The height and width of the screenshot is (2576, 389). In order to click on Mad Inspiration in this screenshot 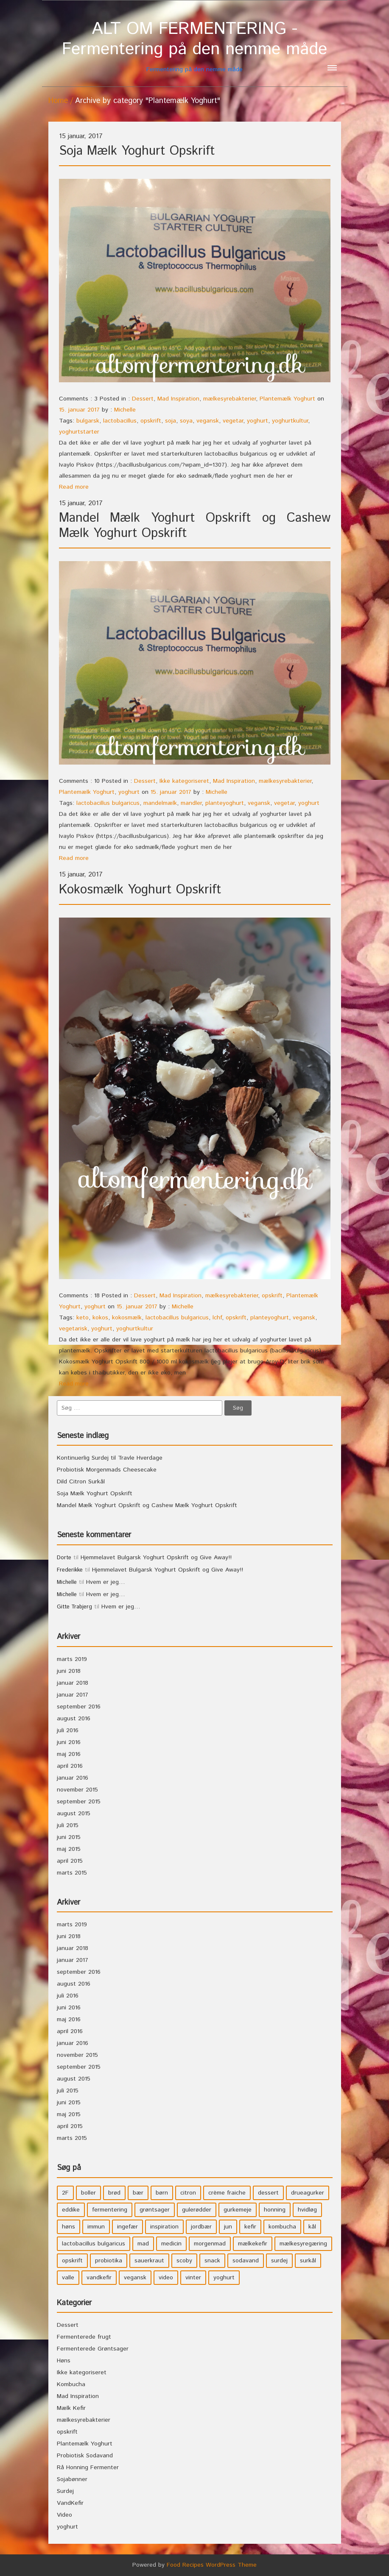, I will do `click(178, 399)`.